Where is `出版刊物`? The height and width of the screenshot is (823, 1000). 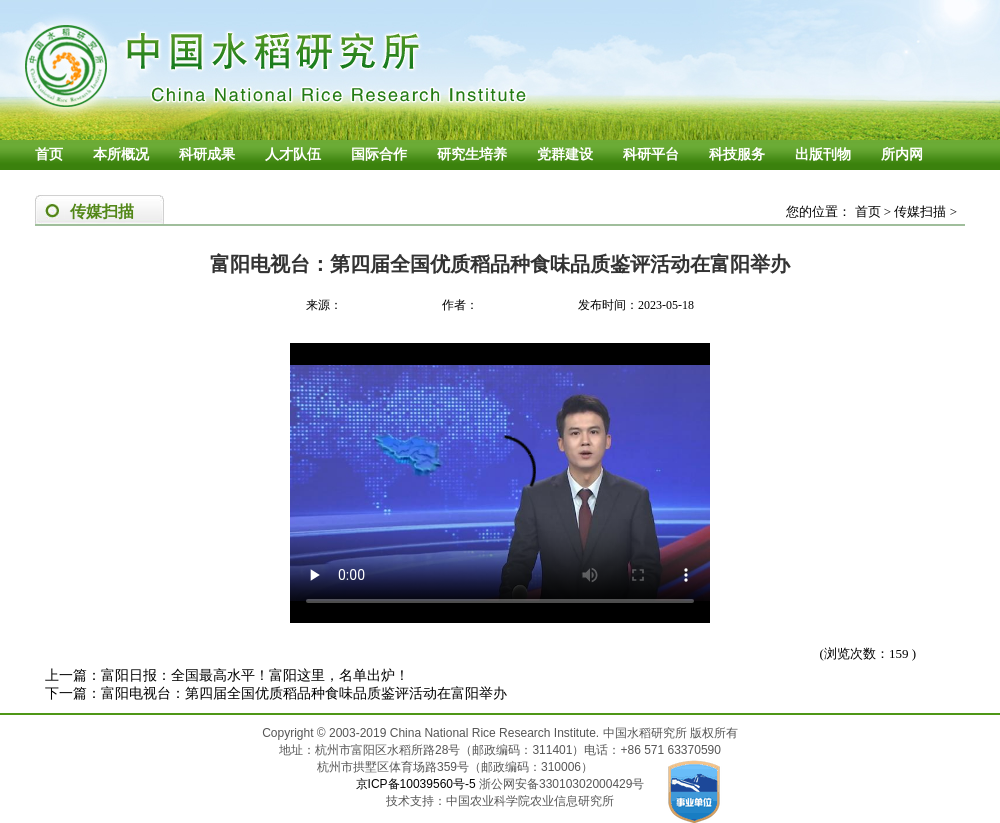
出版刊物 is located at coordinates (823, 154).